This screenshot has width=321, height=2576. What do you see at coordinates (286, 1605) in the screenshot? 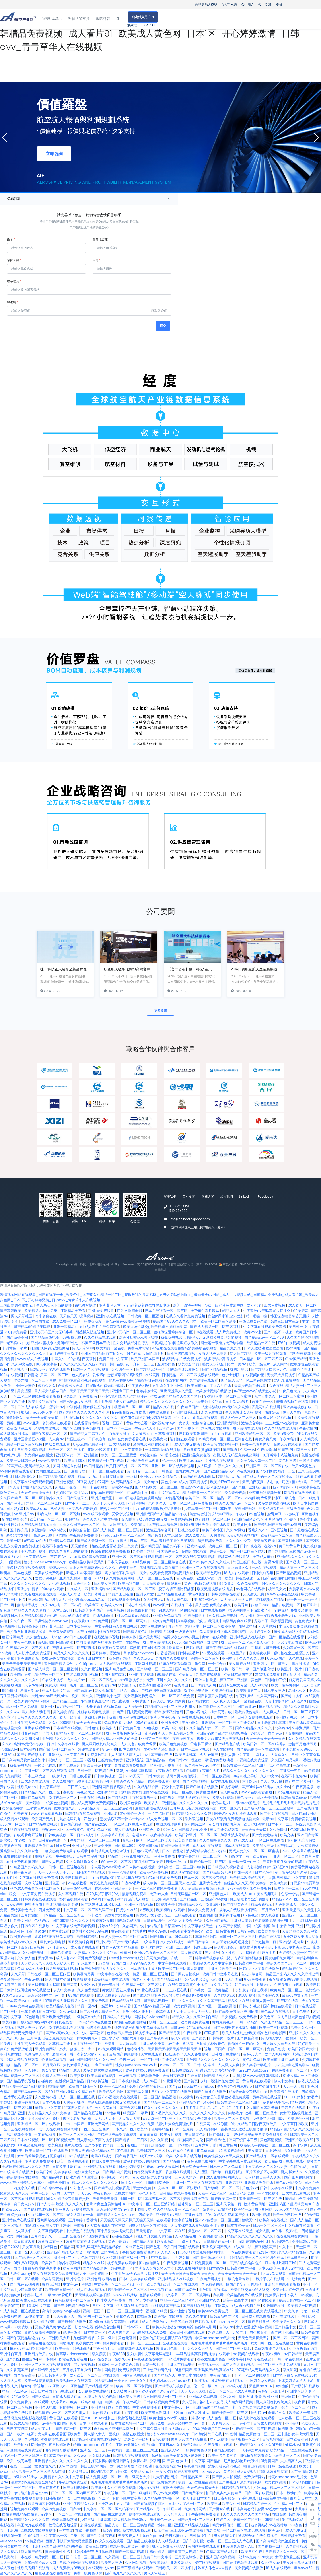
I see `精品在线视频一区` at bounding box center [286, 1605].